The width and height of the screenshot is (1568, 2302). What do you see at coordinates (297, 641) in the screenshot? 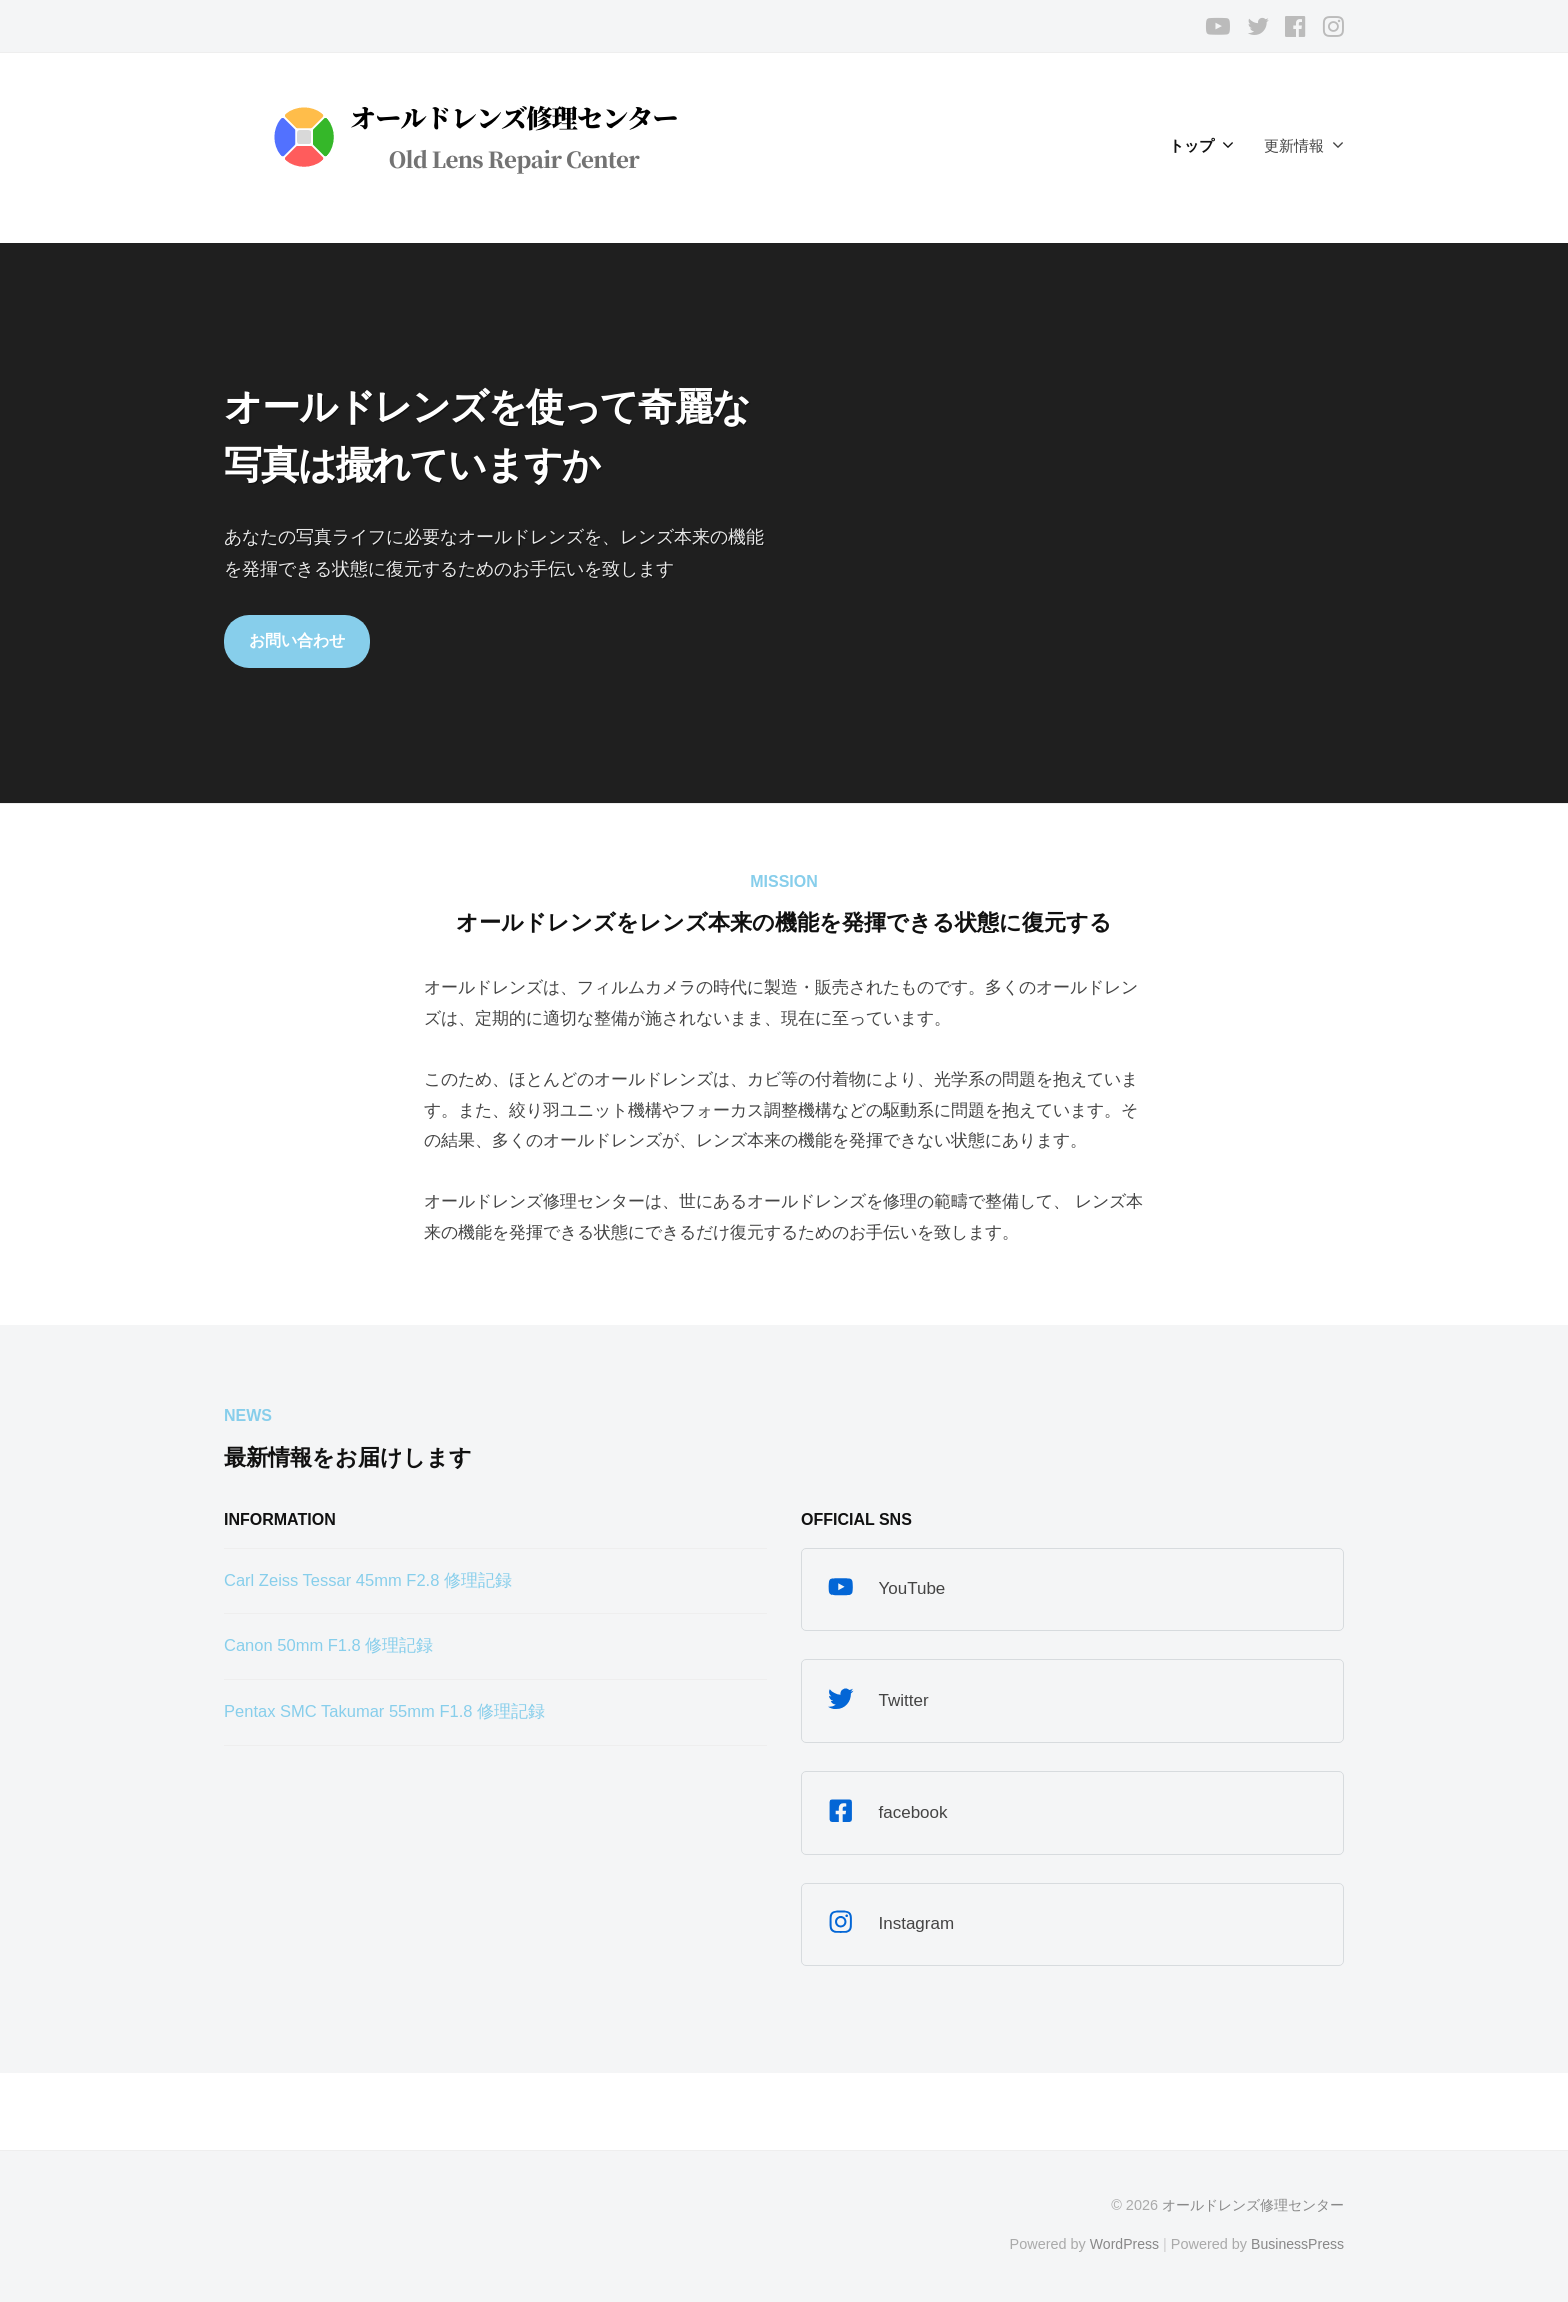
I see `お問い合わせ` at bounding box center [297, 641].